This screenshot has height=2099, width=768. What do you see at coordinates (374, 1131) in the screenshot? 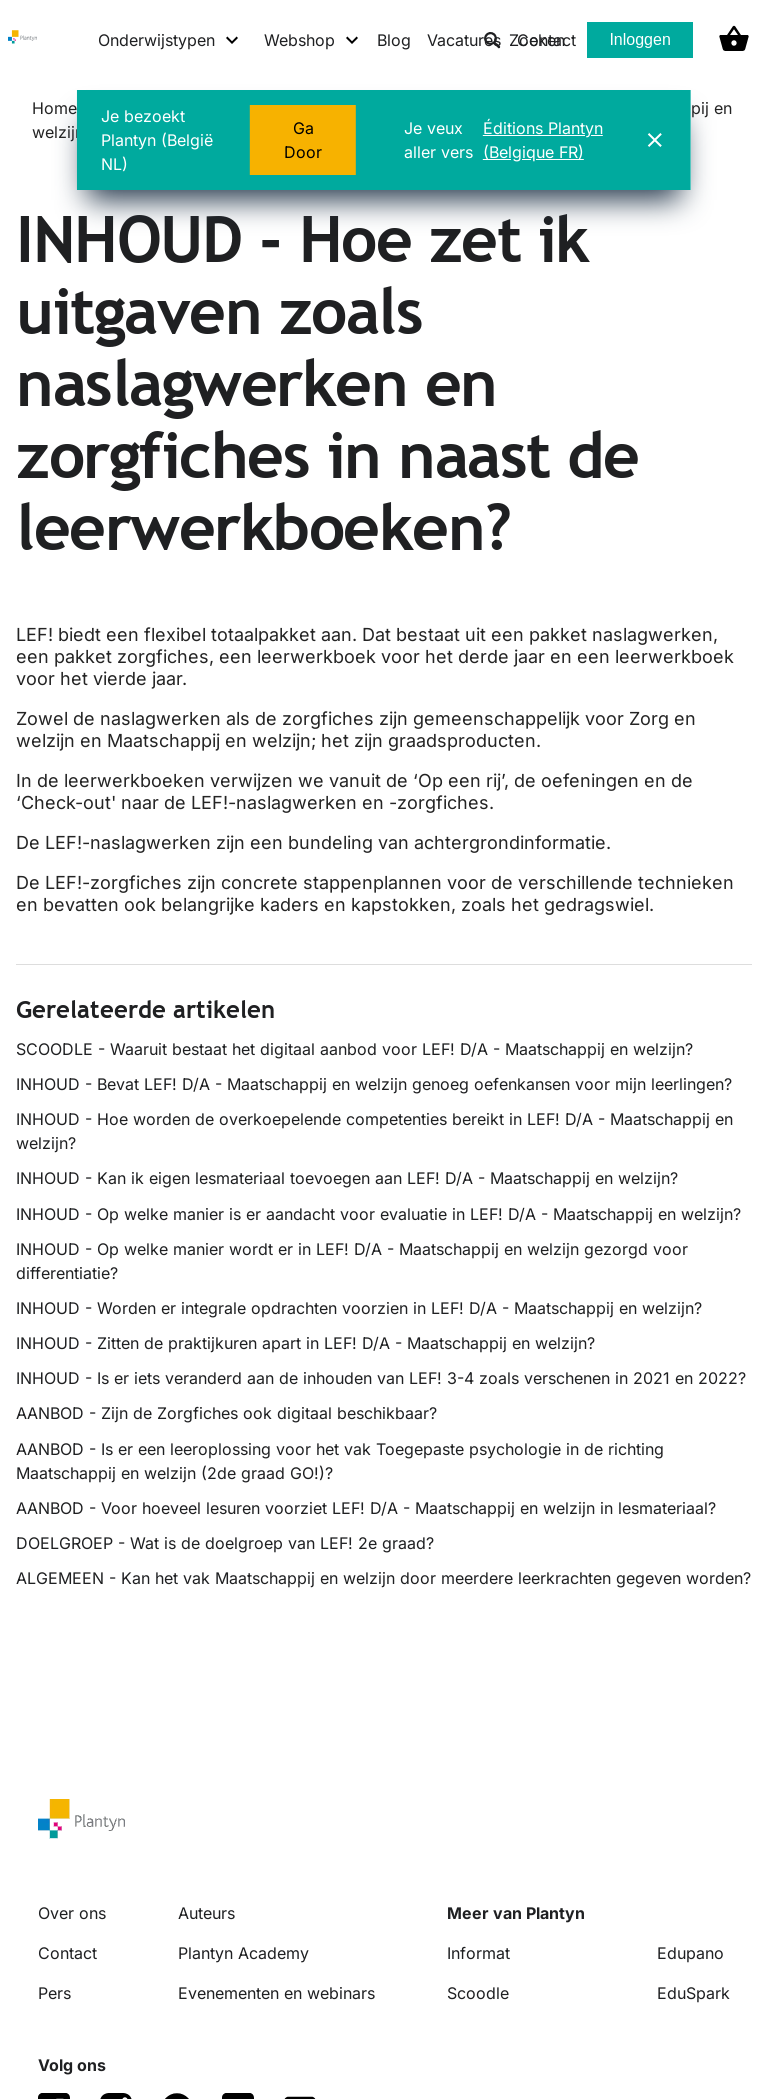
I see `INHOUD - Hoe worden de overkoepelende competenties bereikt in LEF! D/A - Maatschappij en welzijn?` at bounding box center [374, 1131].